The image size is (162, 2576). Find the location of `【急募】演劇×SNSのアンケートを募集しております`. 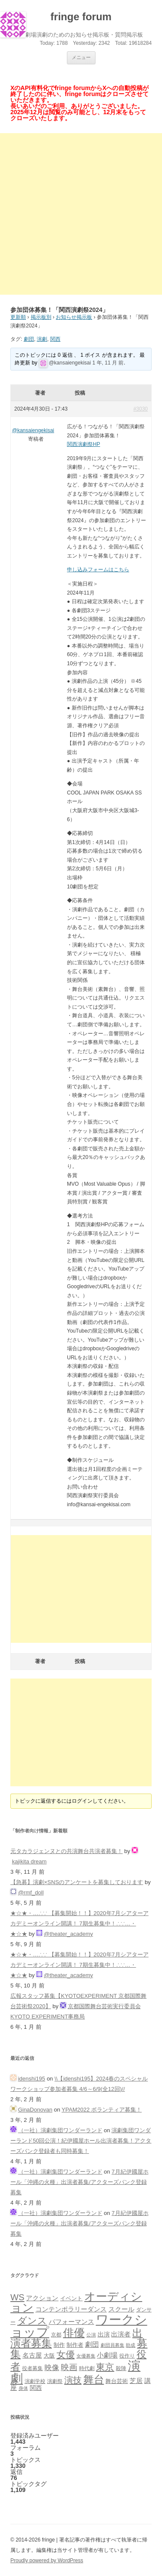

【急募】演劇×SNSのアンケートを募集しております is located at coordinates (76, 1882).